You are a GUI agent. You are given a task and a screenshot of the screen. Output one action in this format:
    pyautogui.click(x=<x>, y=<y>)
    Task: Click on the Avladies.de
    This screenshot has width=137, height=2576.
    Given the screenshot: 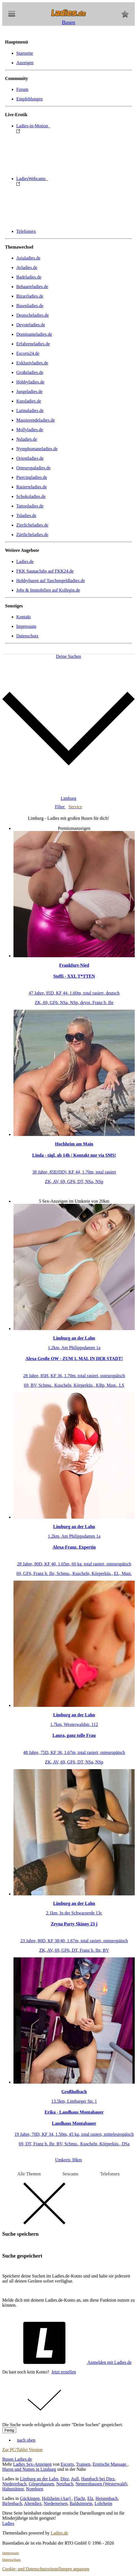 What is the action you would take?
    pyautogui.click(x=26, y=267)
    